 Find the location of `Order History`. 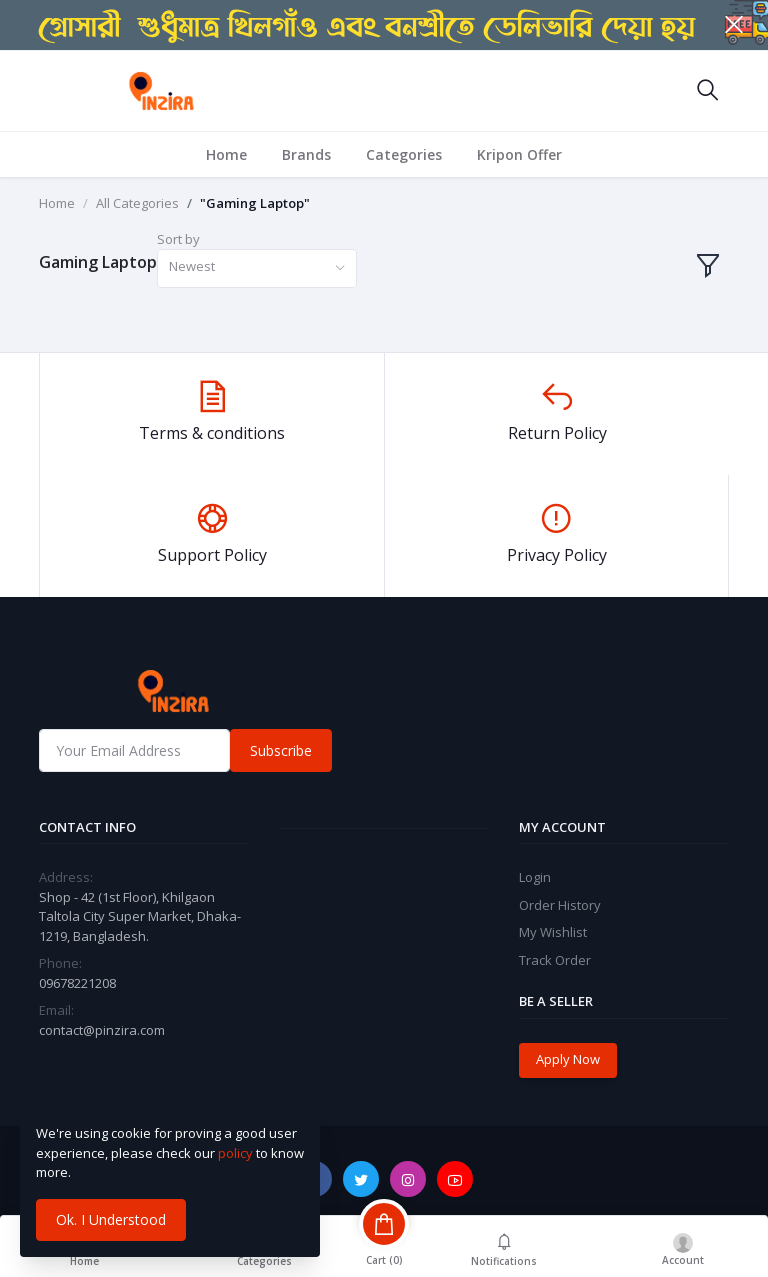

Order History is located at coordinates (560, 905).